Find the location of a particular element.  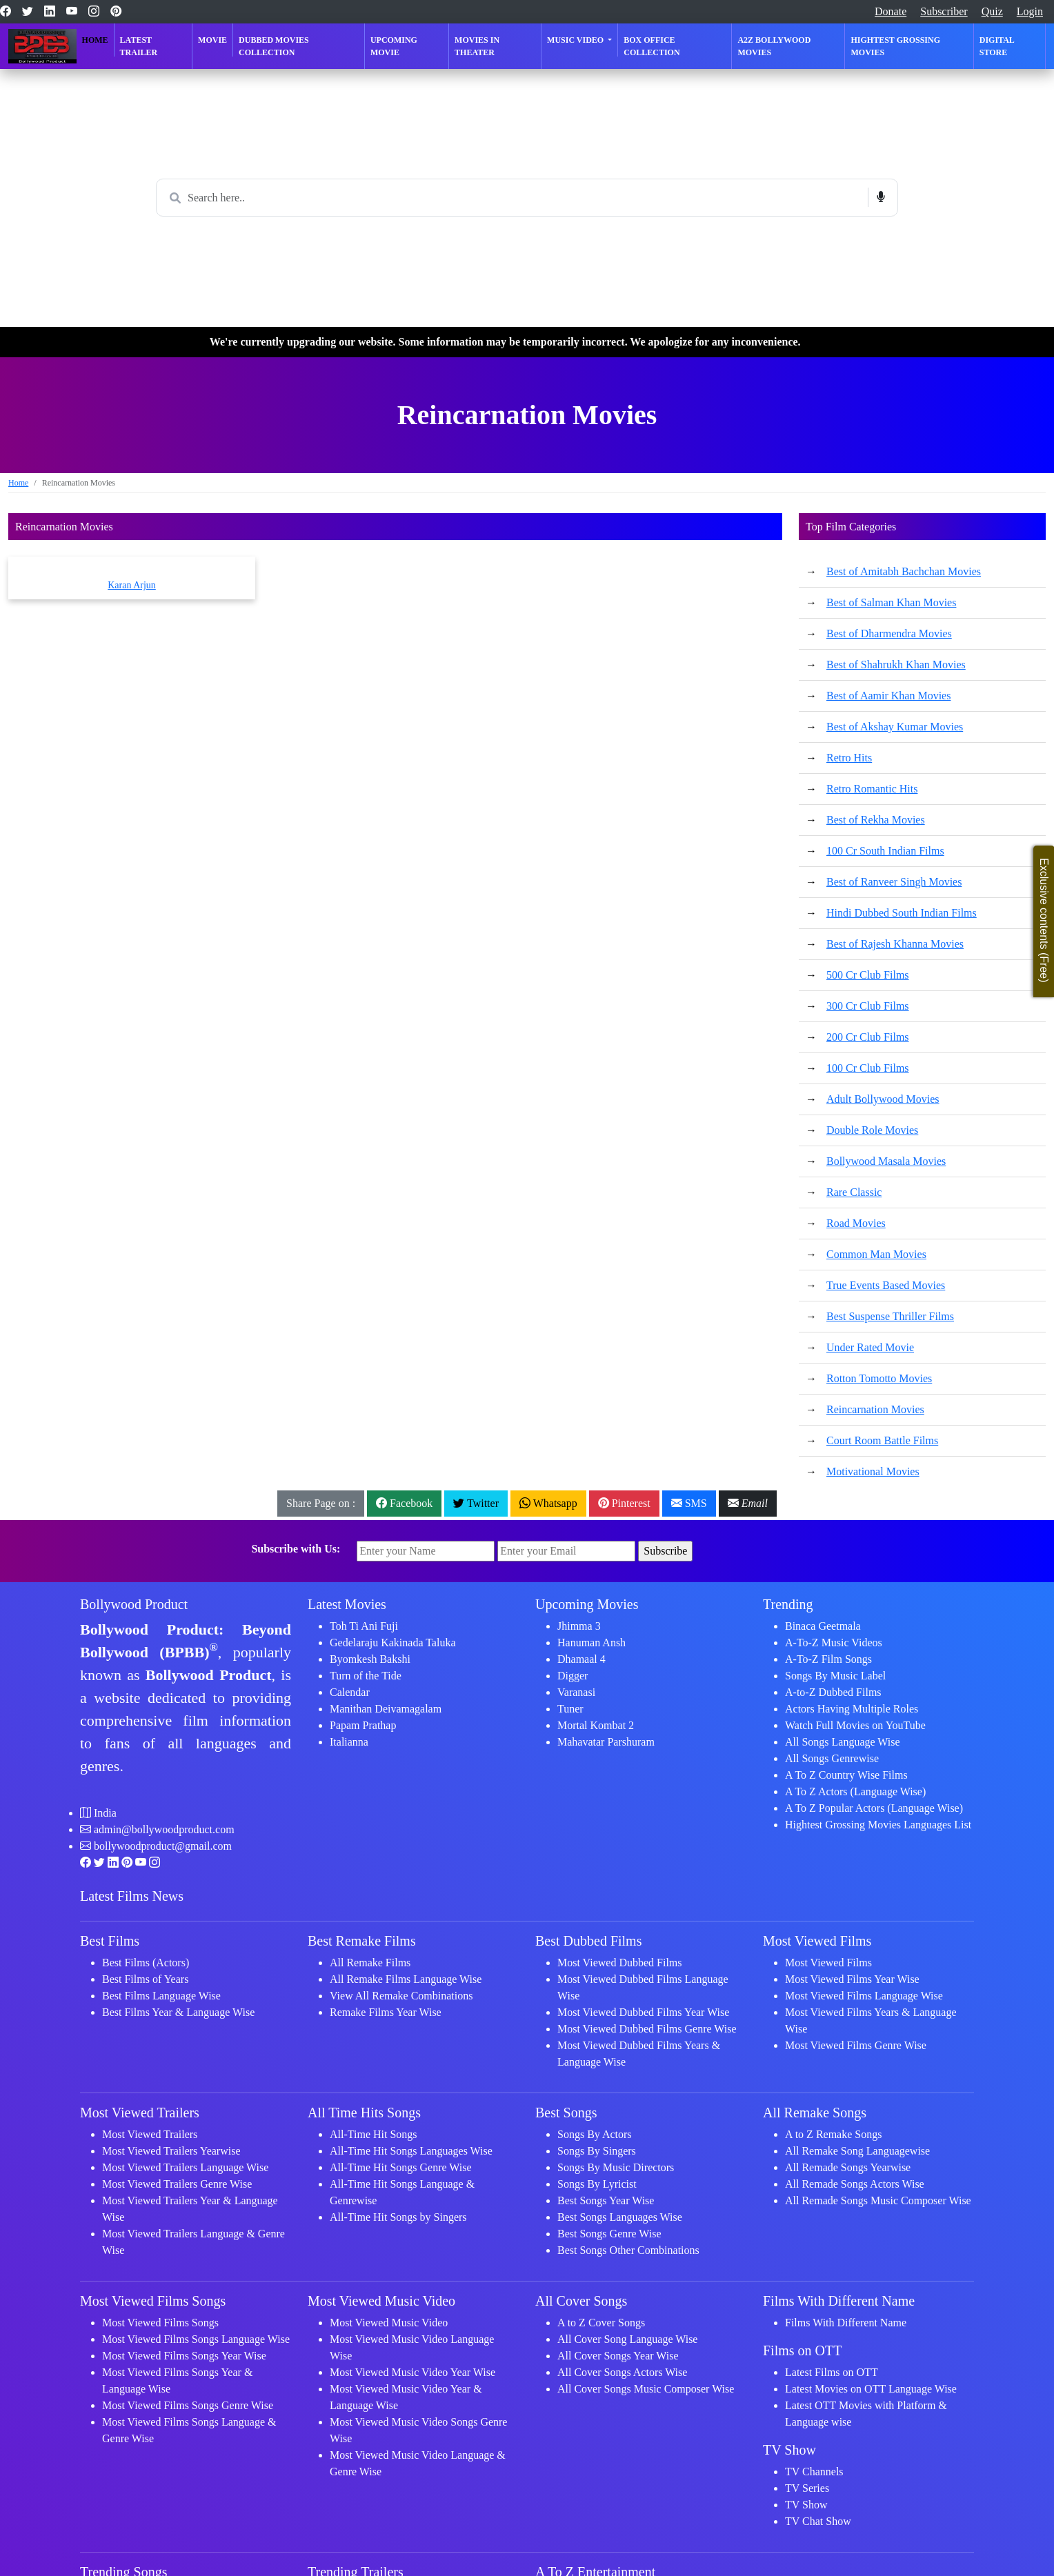

Most Viewed Trailers Language Wise is located at coordinates (185, 2167).